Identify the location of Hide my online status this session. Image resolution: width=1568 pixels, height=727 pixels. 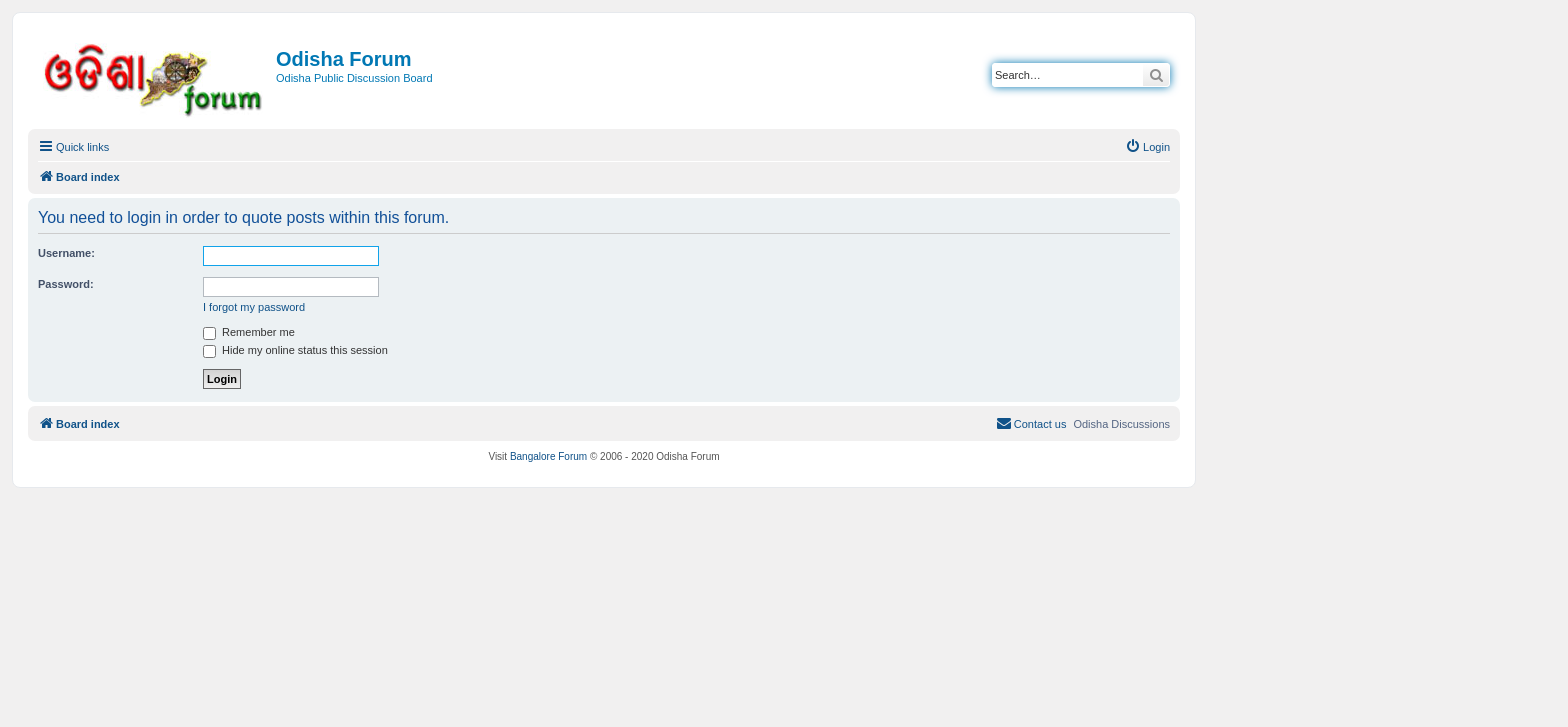
(295, 350).